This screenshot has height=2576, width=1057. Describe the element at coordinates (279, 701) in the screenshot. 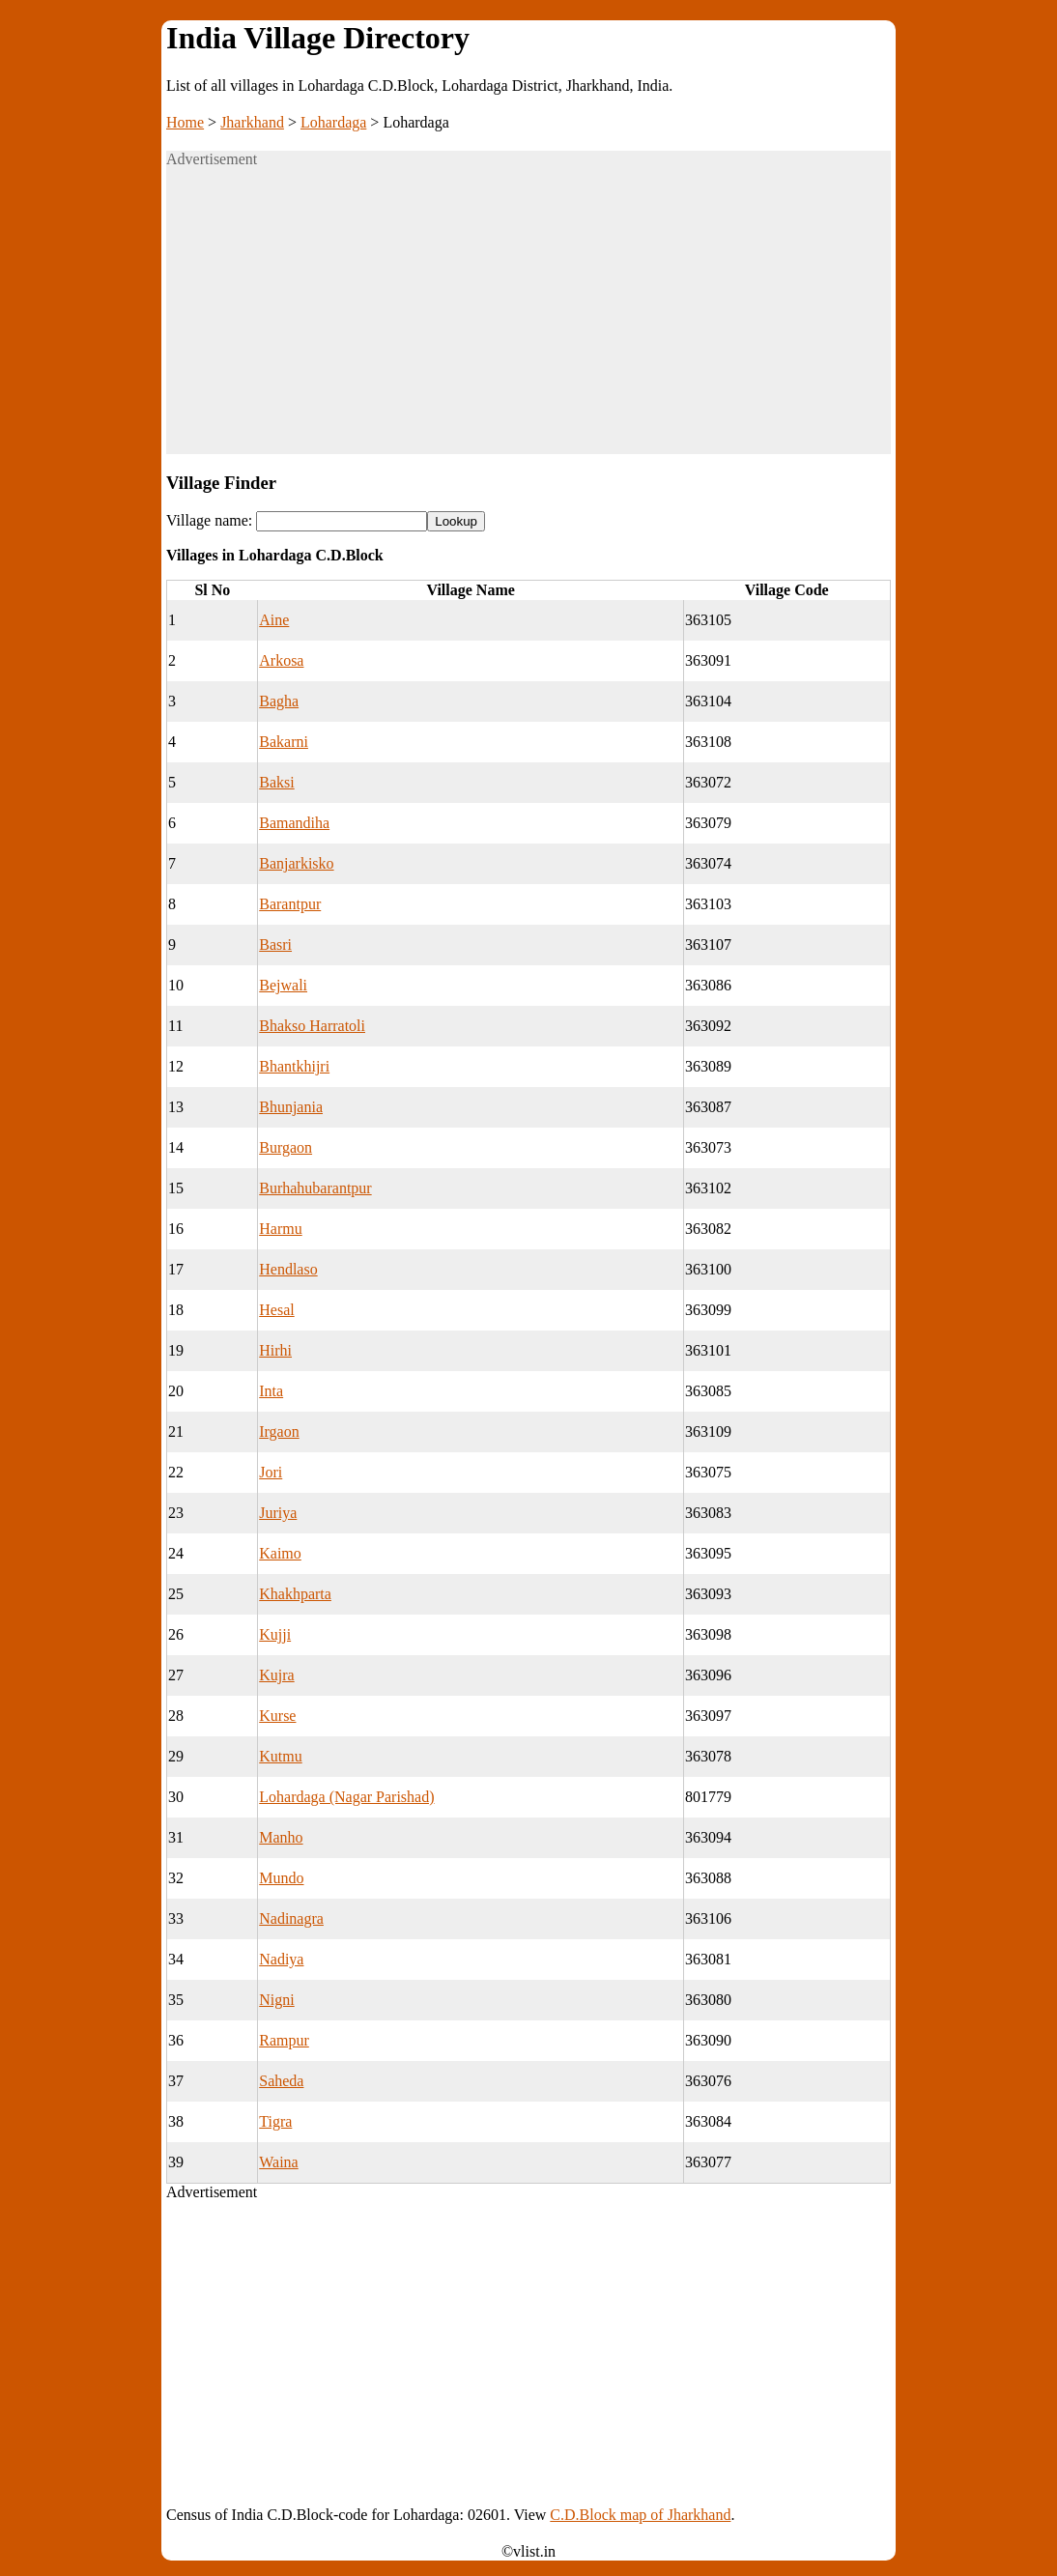

I see `Bagha` at that location.